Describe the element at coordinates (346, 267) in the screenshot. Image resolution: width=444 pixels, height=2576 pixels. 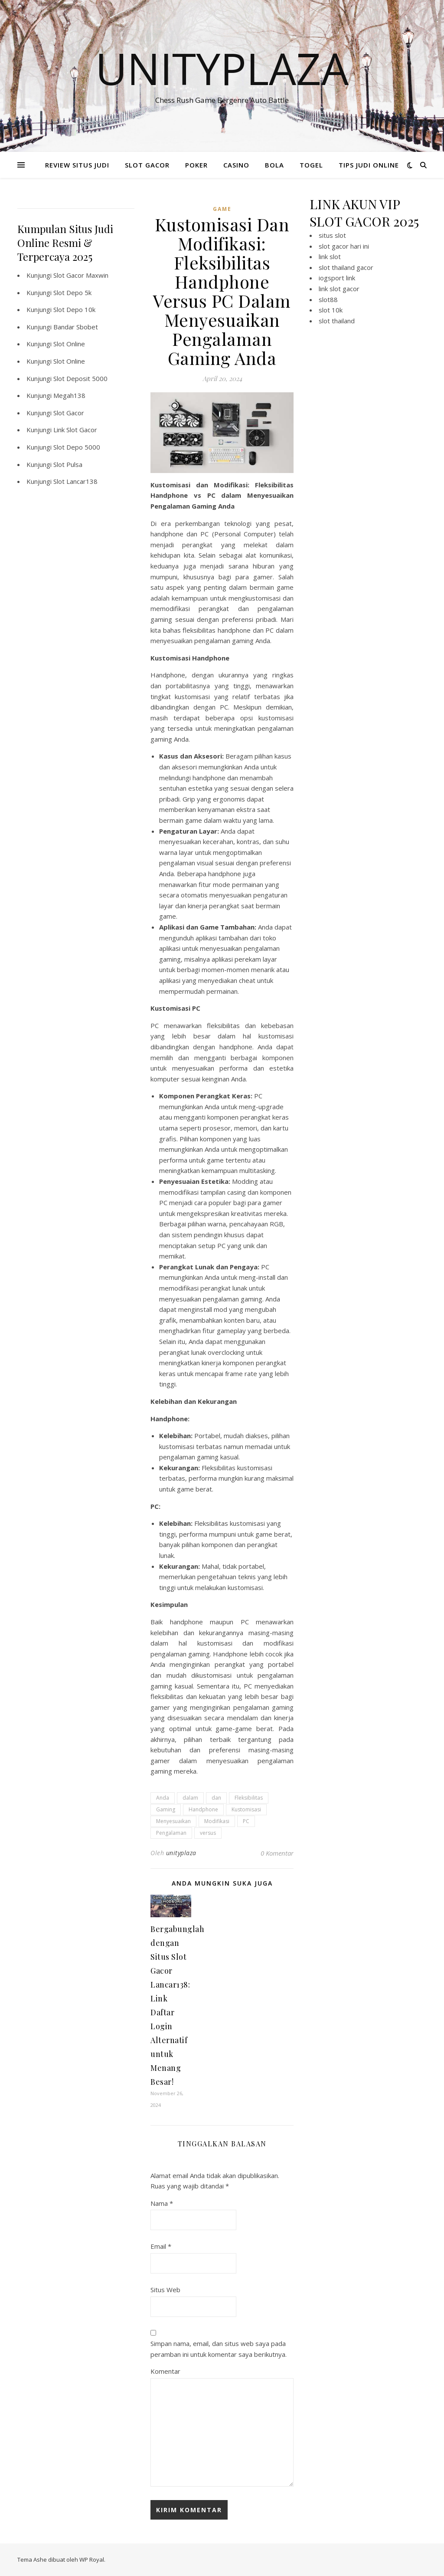
I see `slot thailand gacor` at that location.